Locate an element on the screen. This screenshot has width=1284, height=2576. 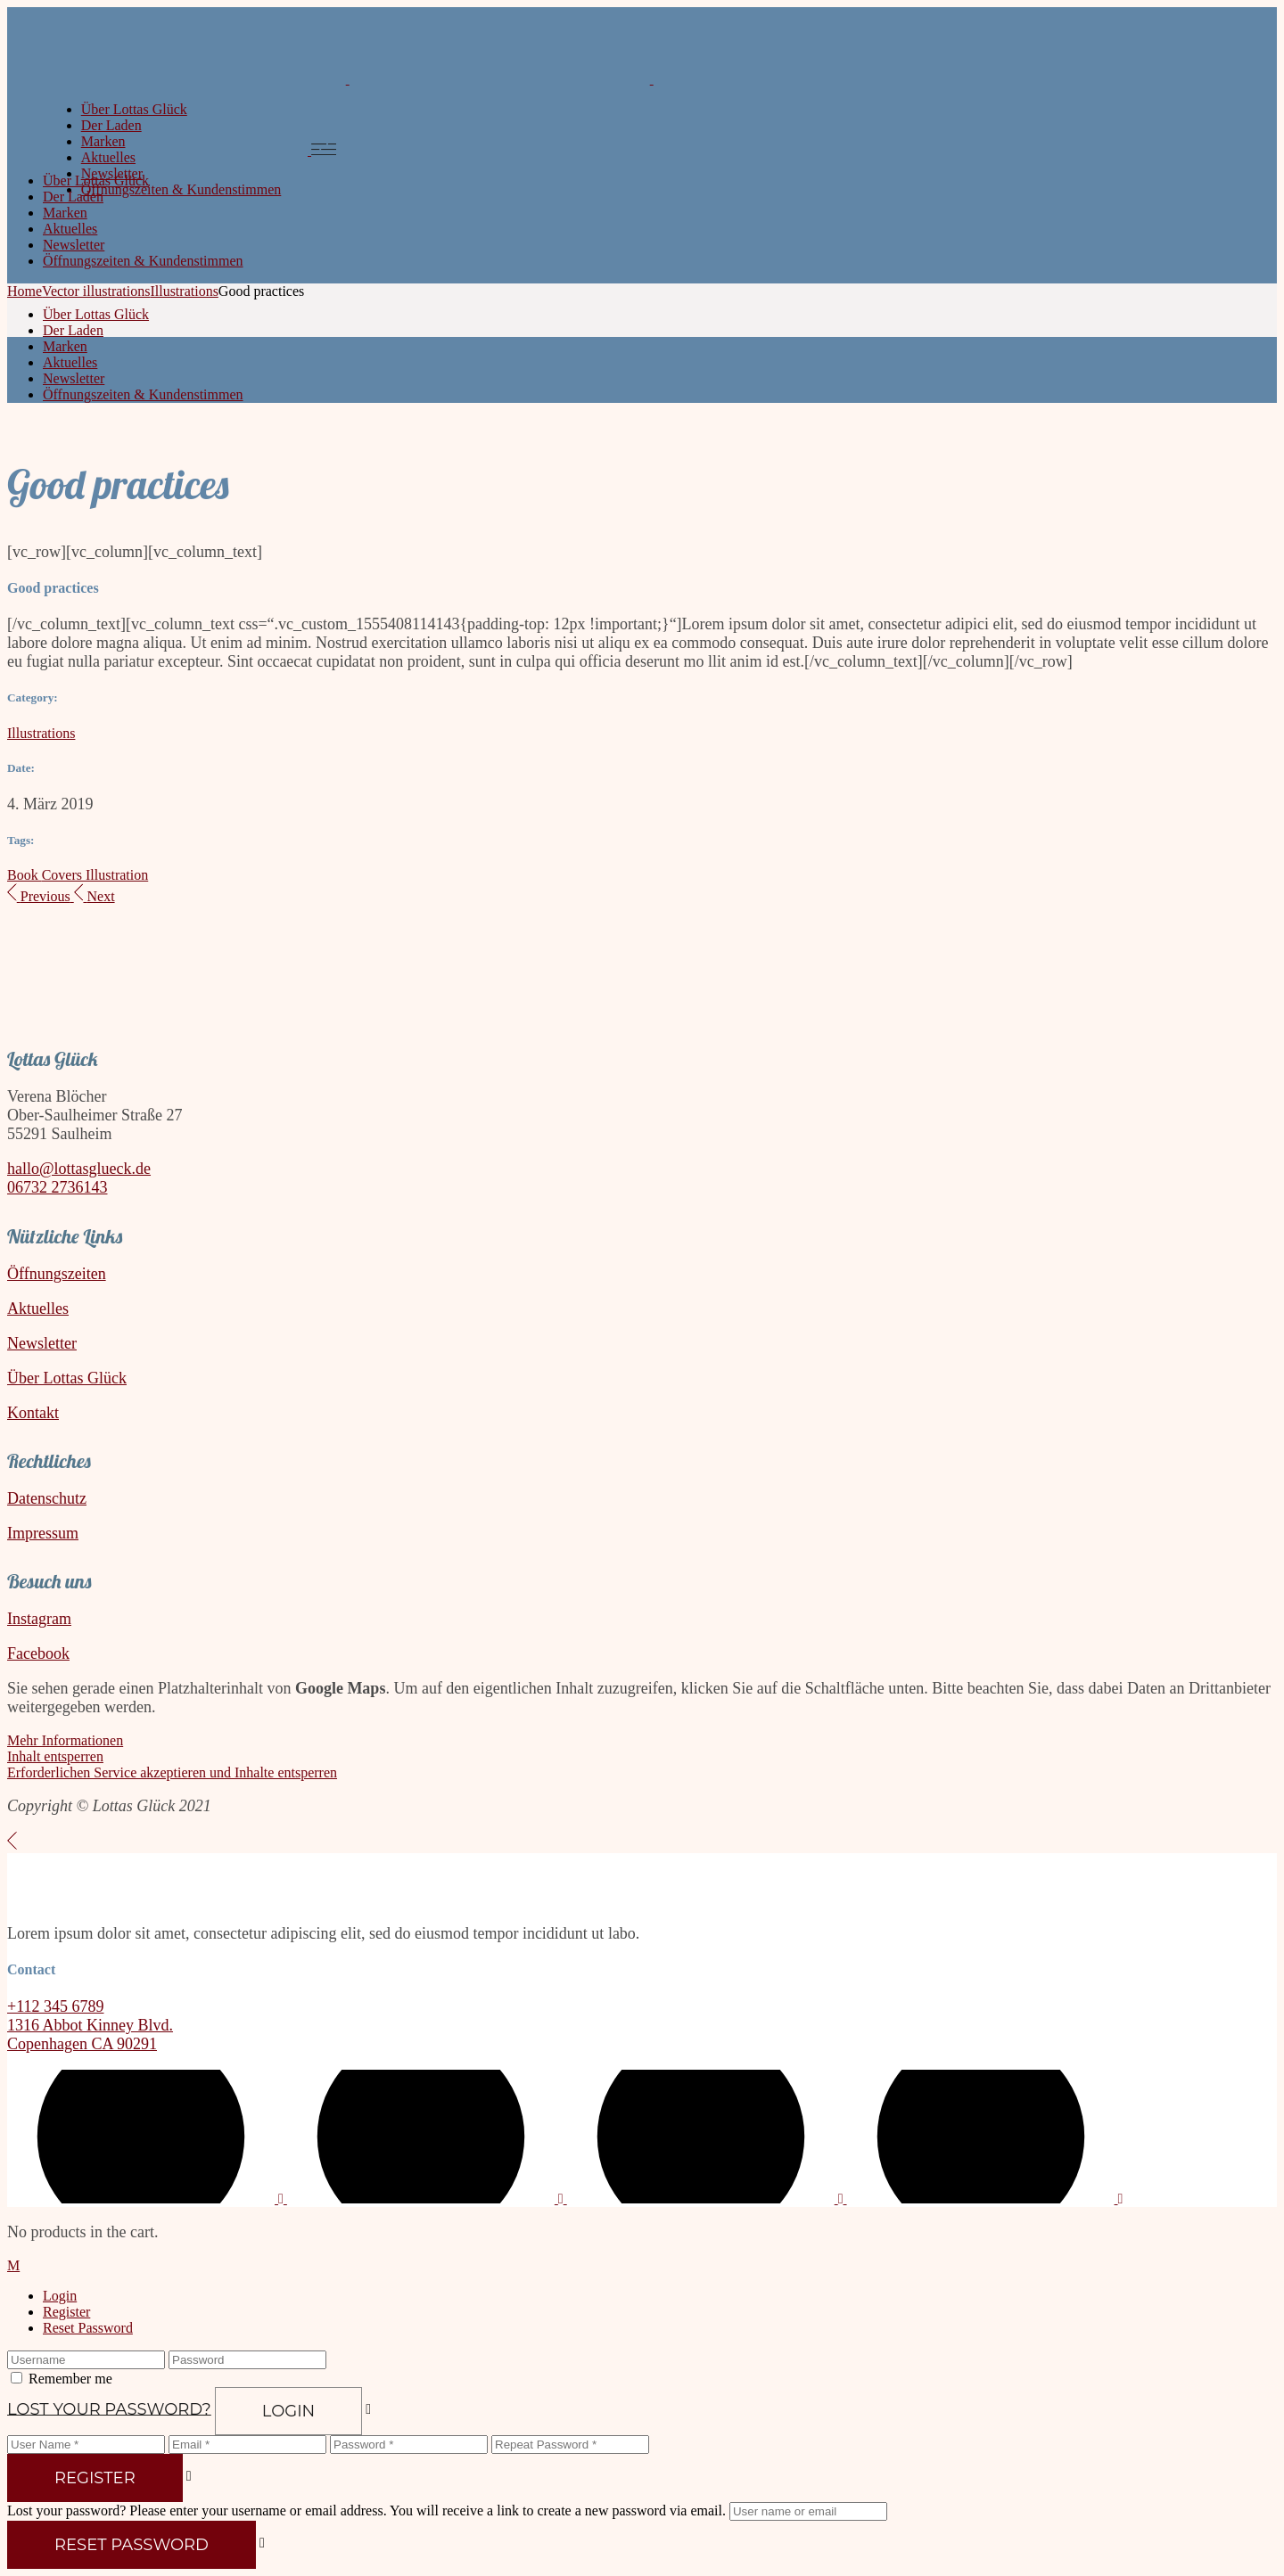
Mehr Informationen [button] is located at coordinates (65, 1740).